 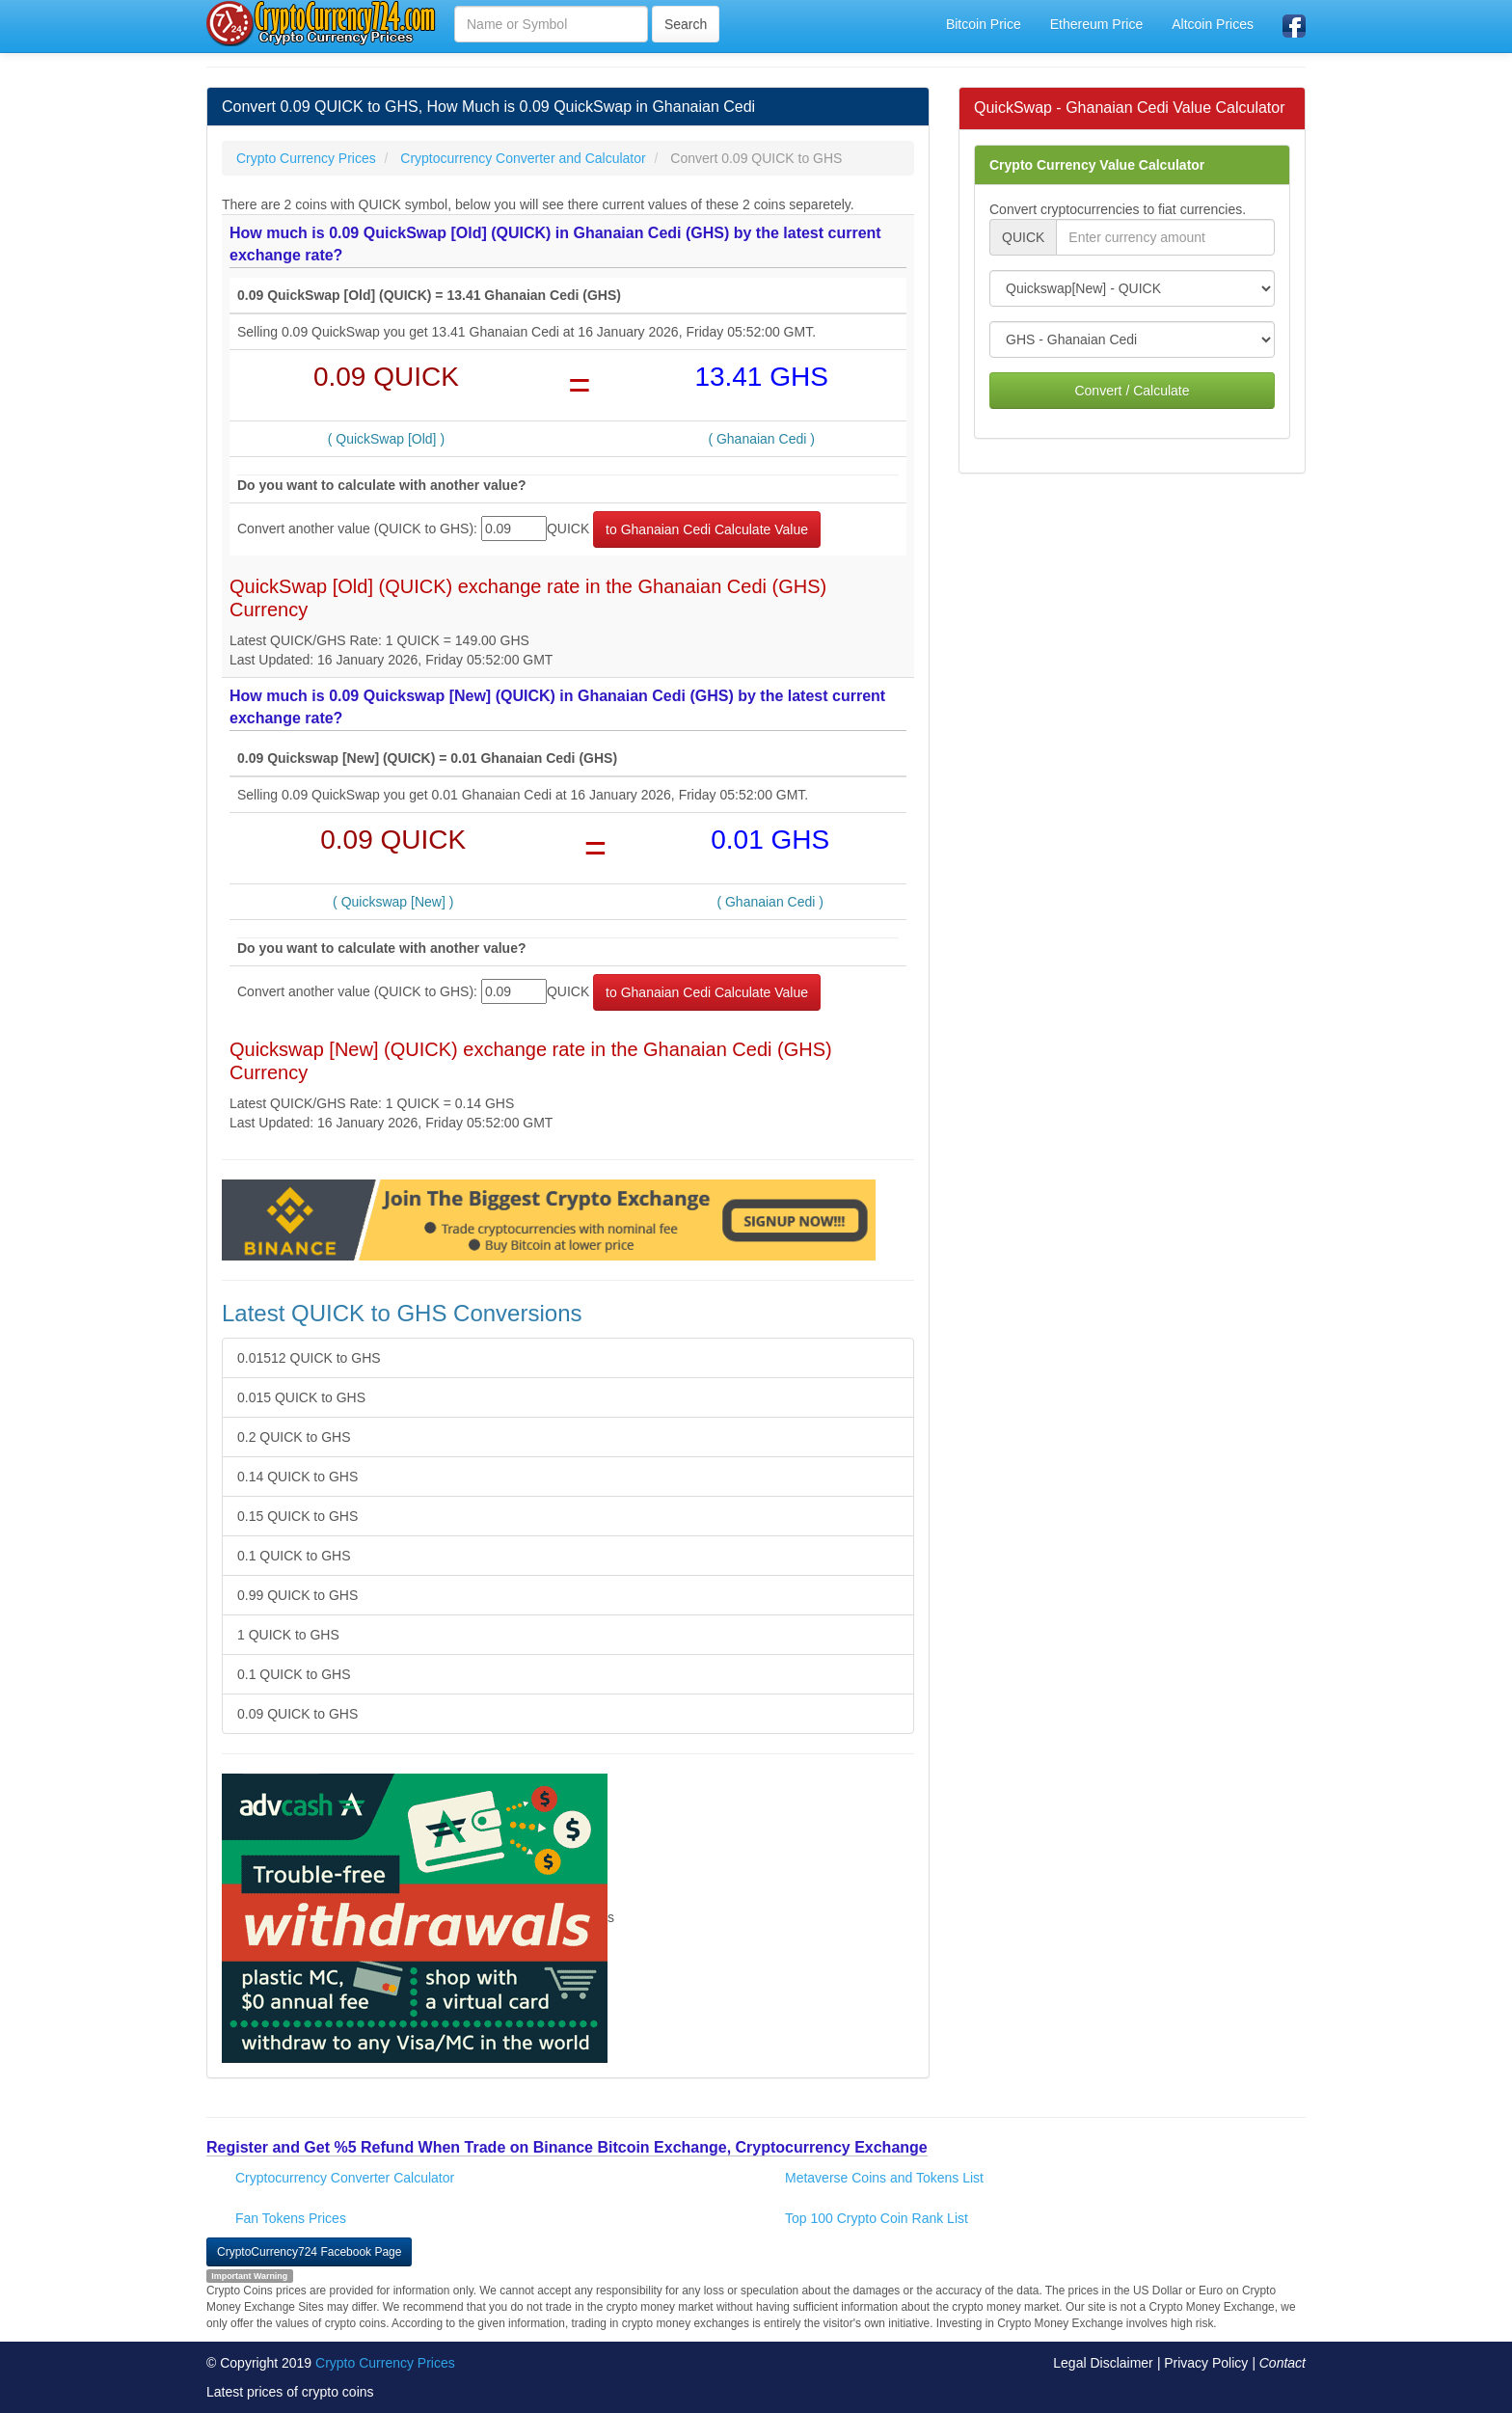 What do you see at coordinates (1282, 2363) in the screenshot?
I see `Contact` at bounding box center [1282, 2363].